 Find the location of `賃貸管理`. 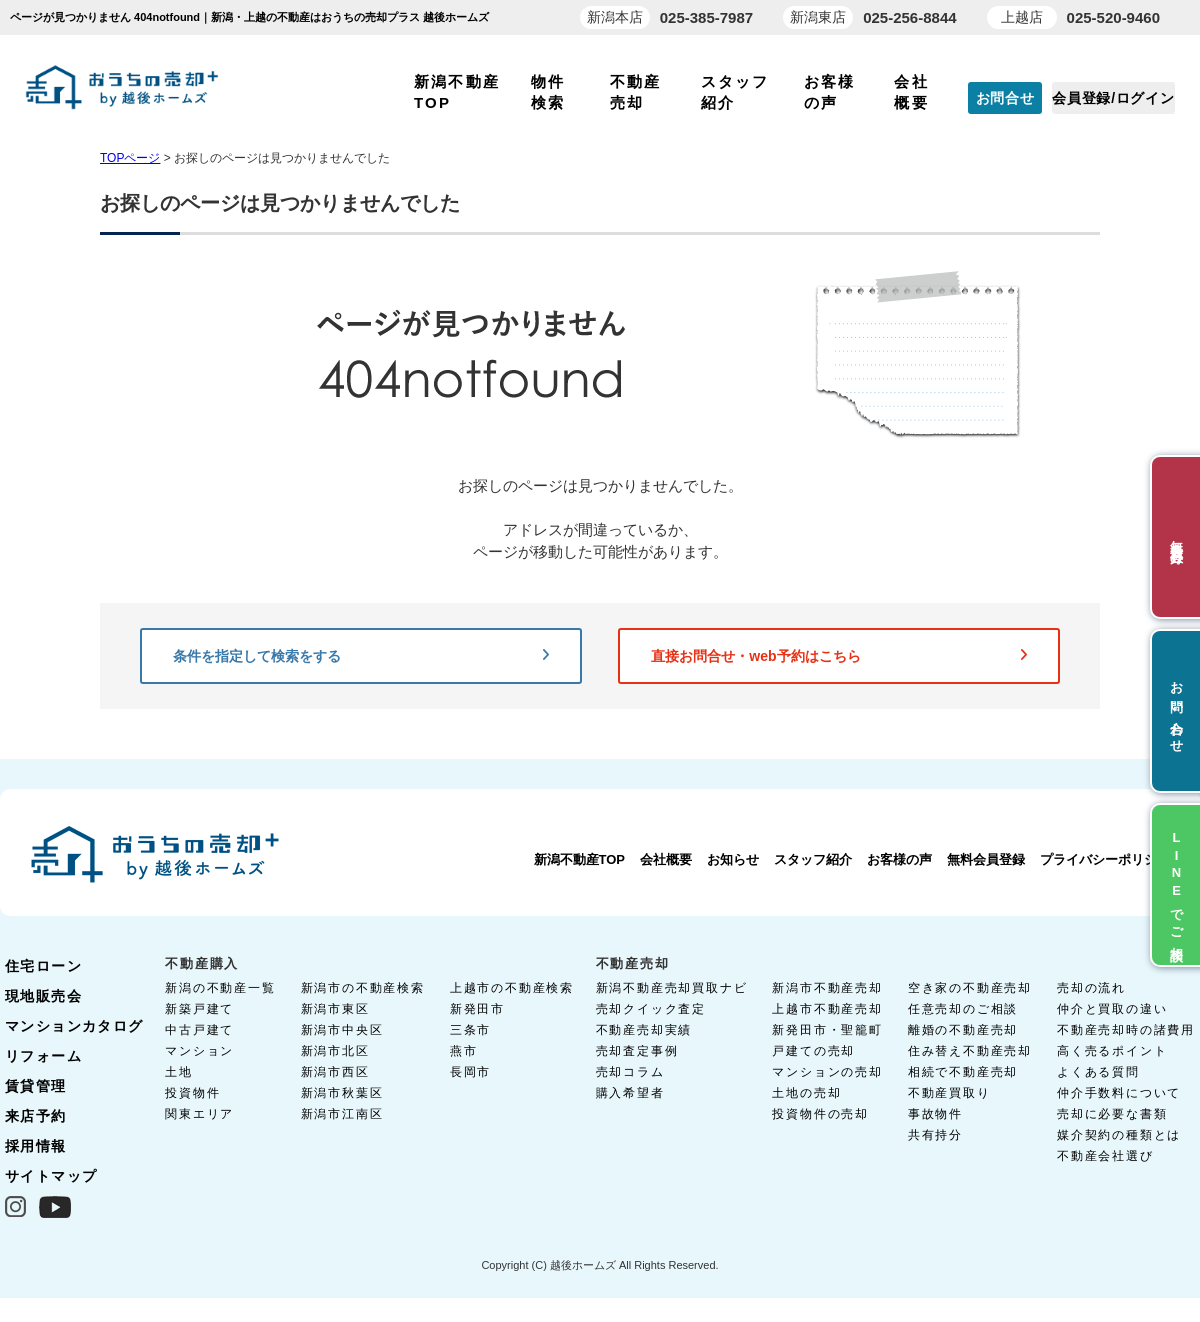

賃貸管理 is located at coordinates (36, 1086).